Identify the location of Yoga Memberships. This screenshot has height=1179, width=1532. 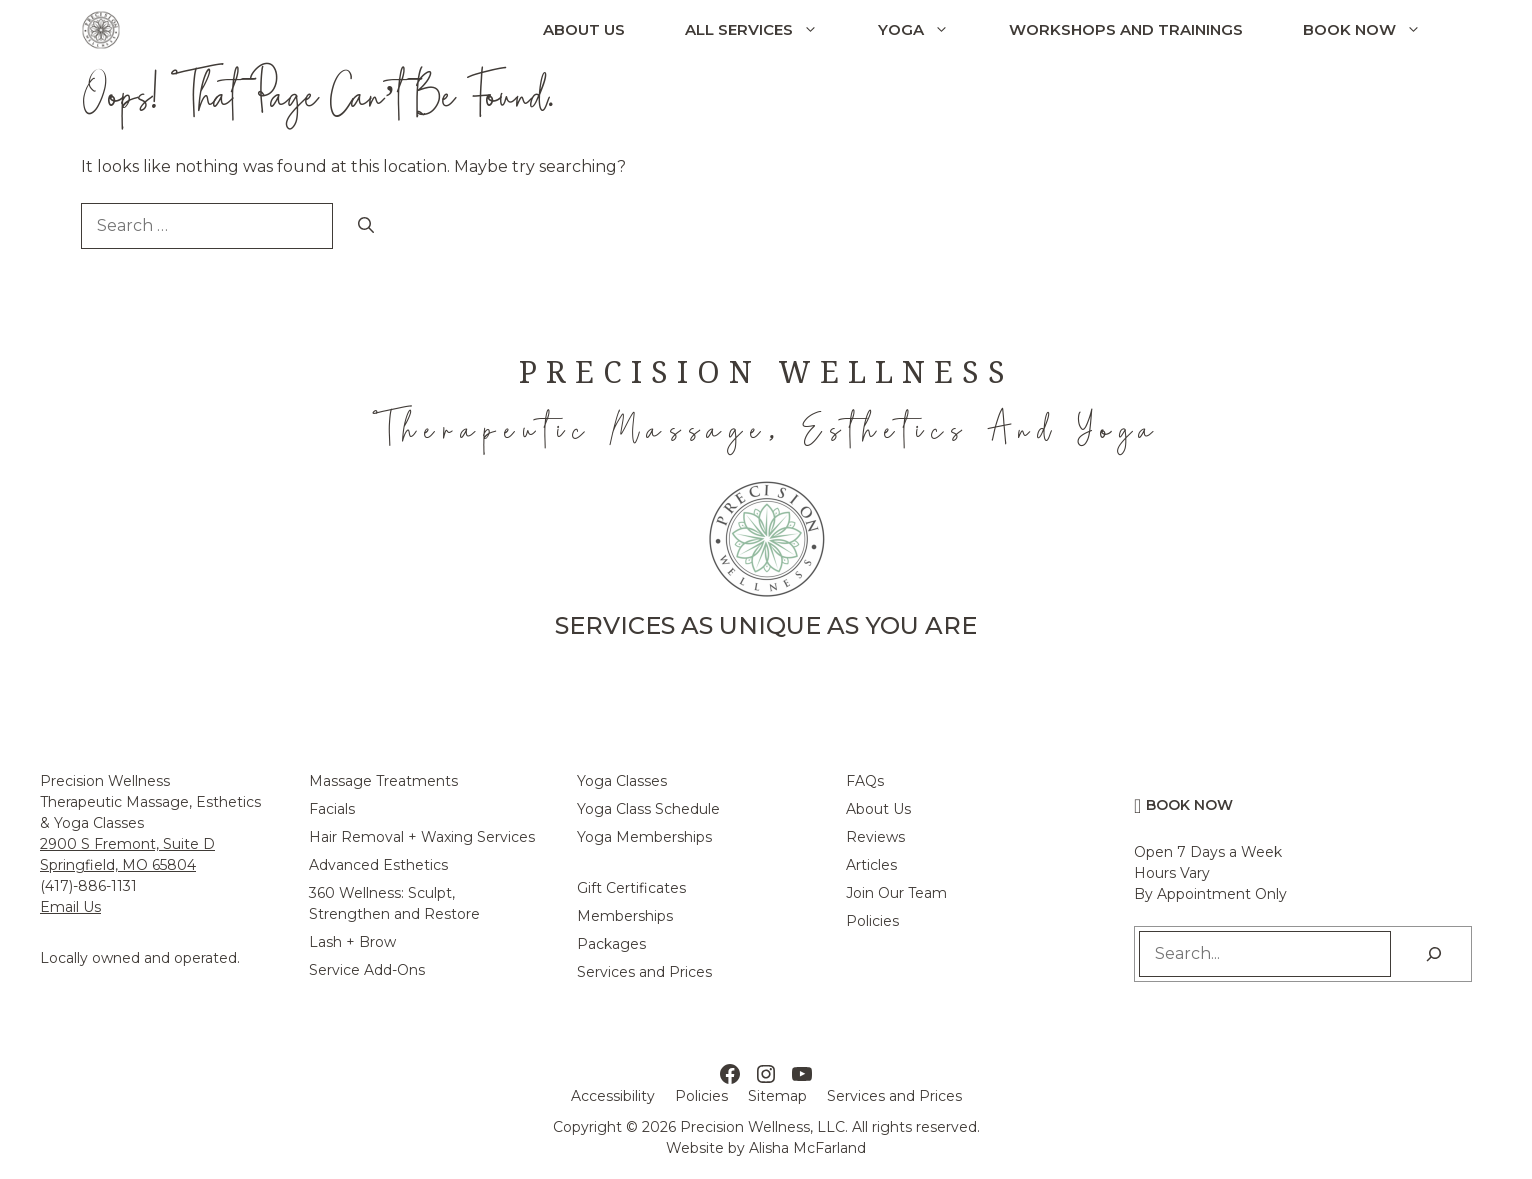
(644, 837).